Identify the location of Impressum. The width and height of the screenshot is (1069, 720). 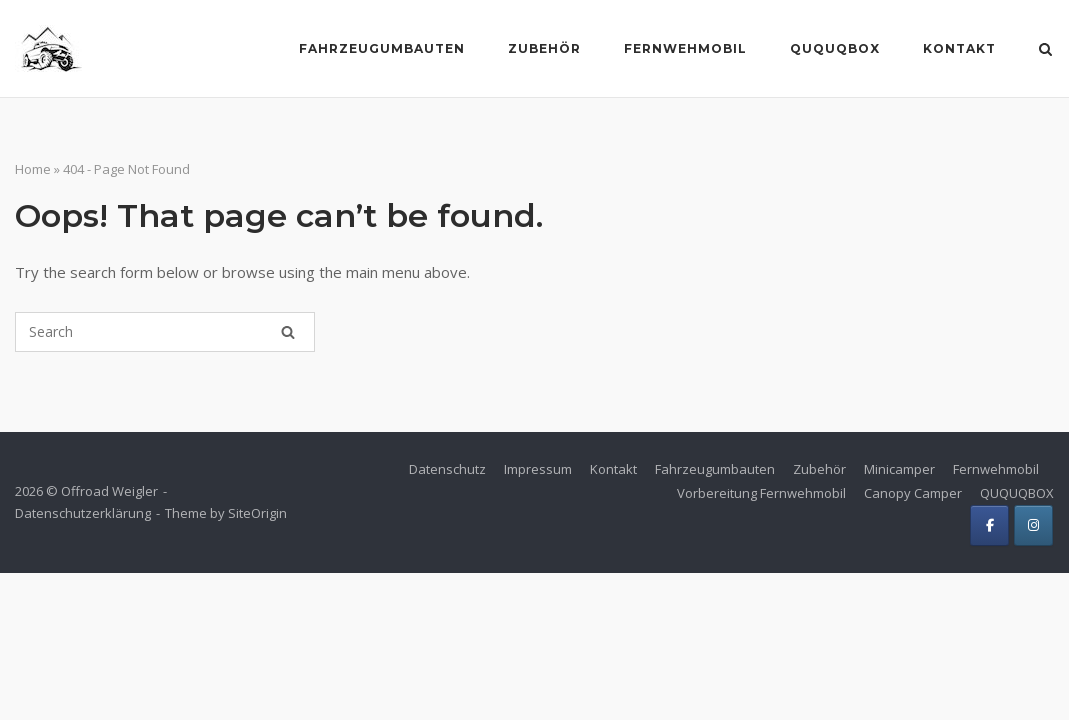
(538, 469).